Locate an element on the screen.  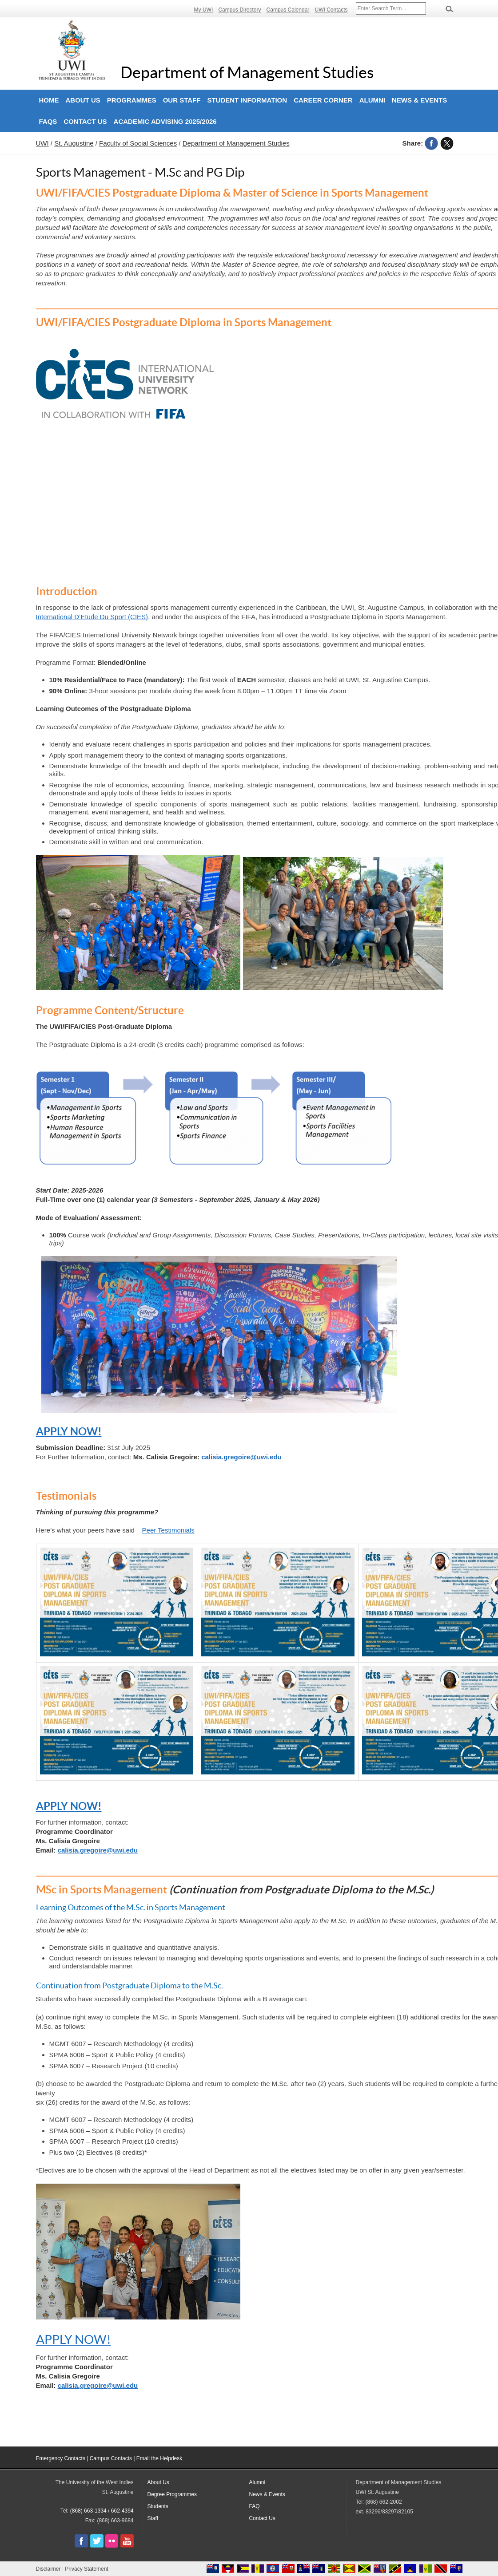
Student Information is located at coordinates (247, 100).